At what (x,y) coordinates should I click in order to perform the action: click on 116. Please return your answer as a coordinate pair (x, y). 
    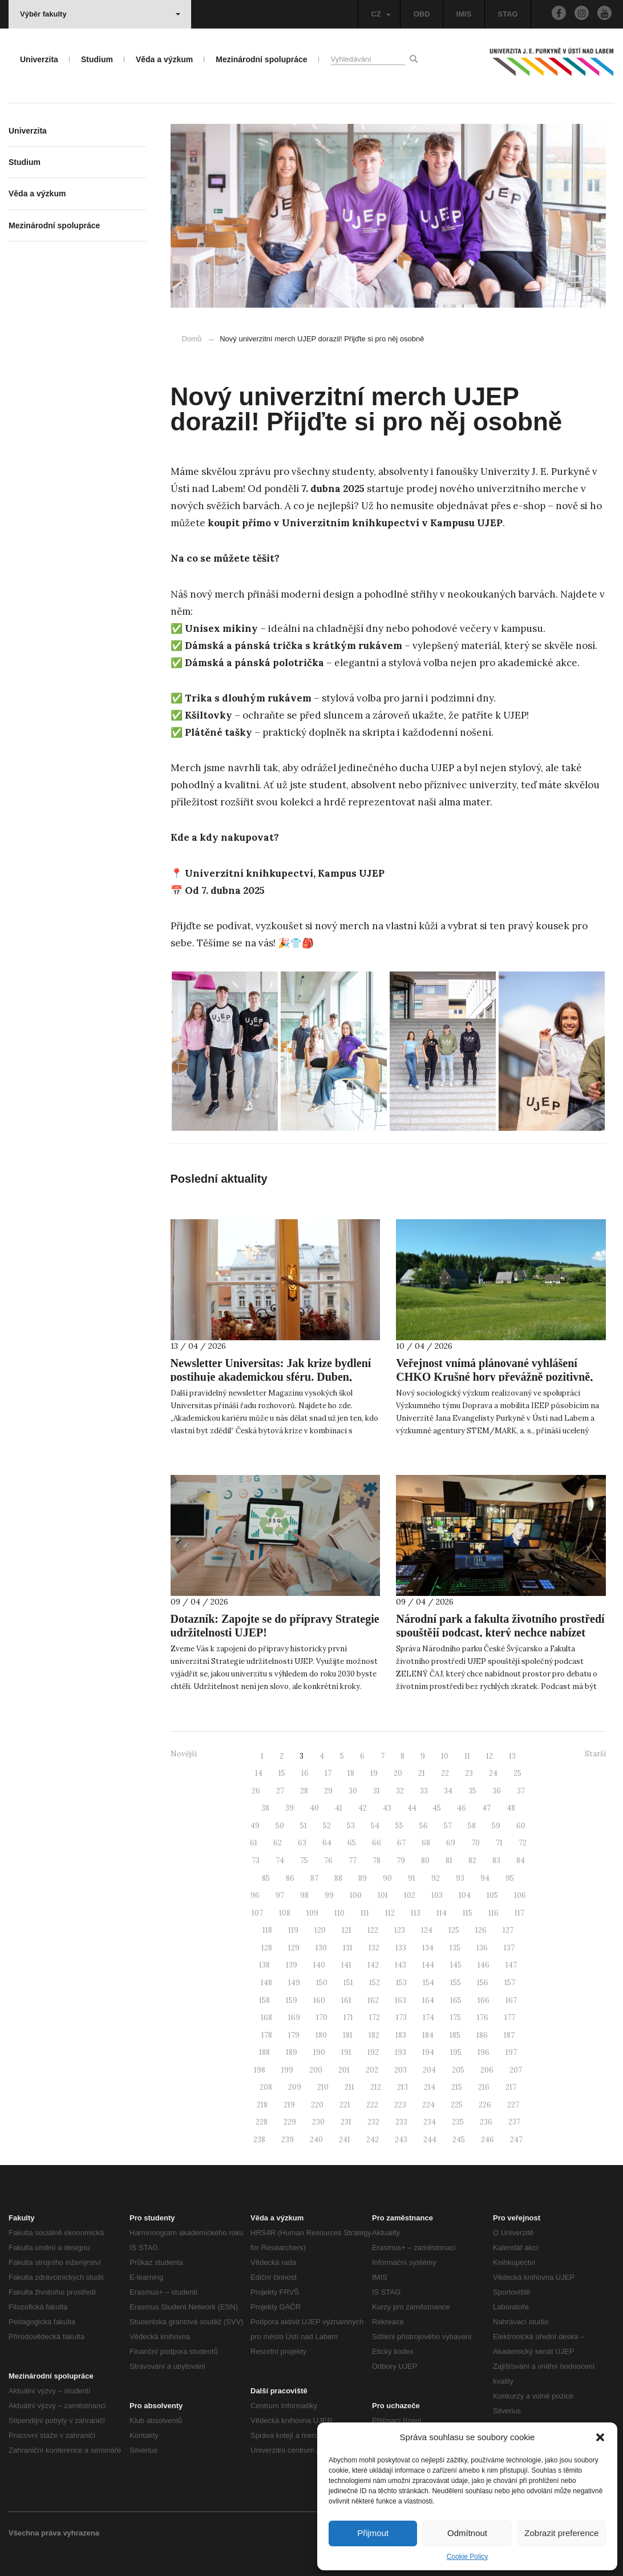
    Looking at the image, I should click on (493, 1913).